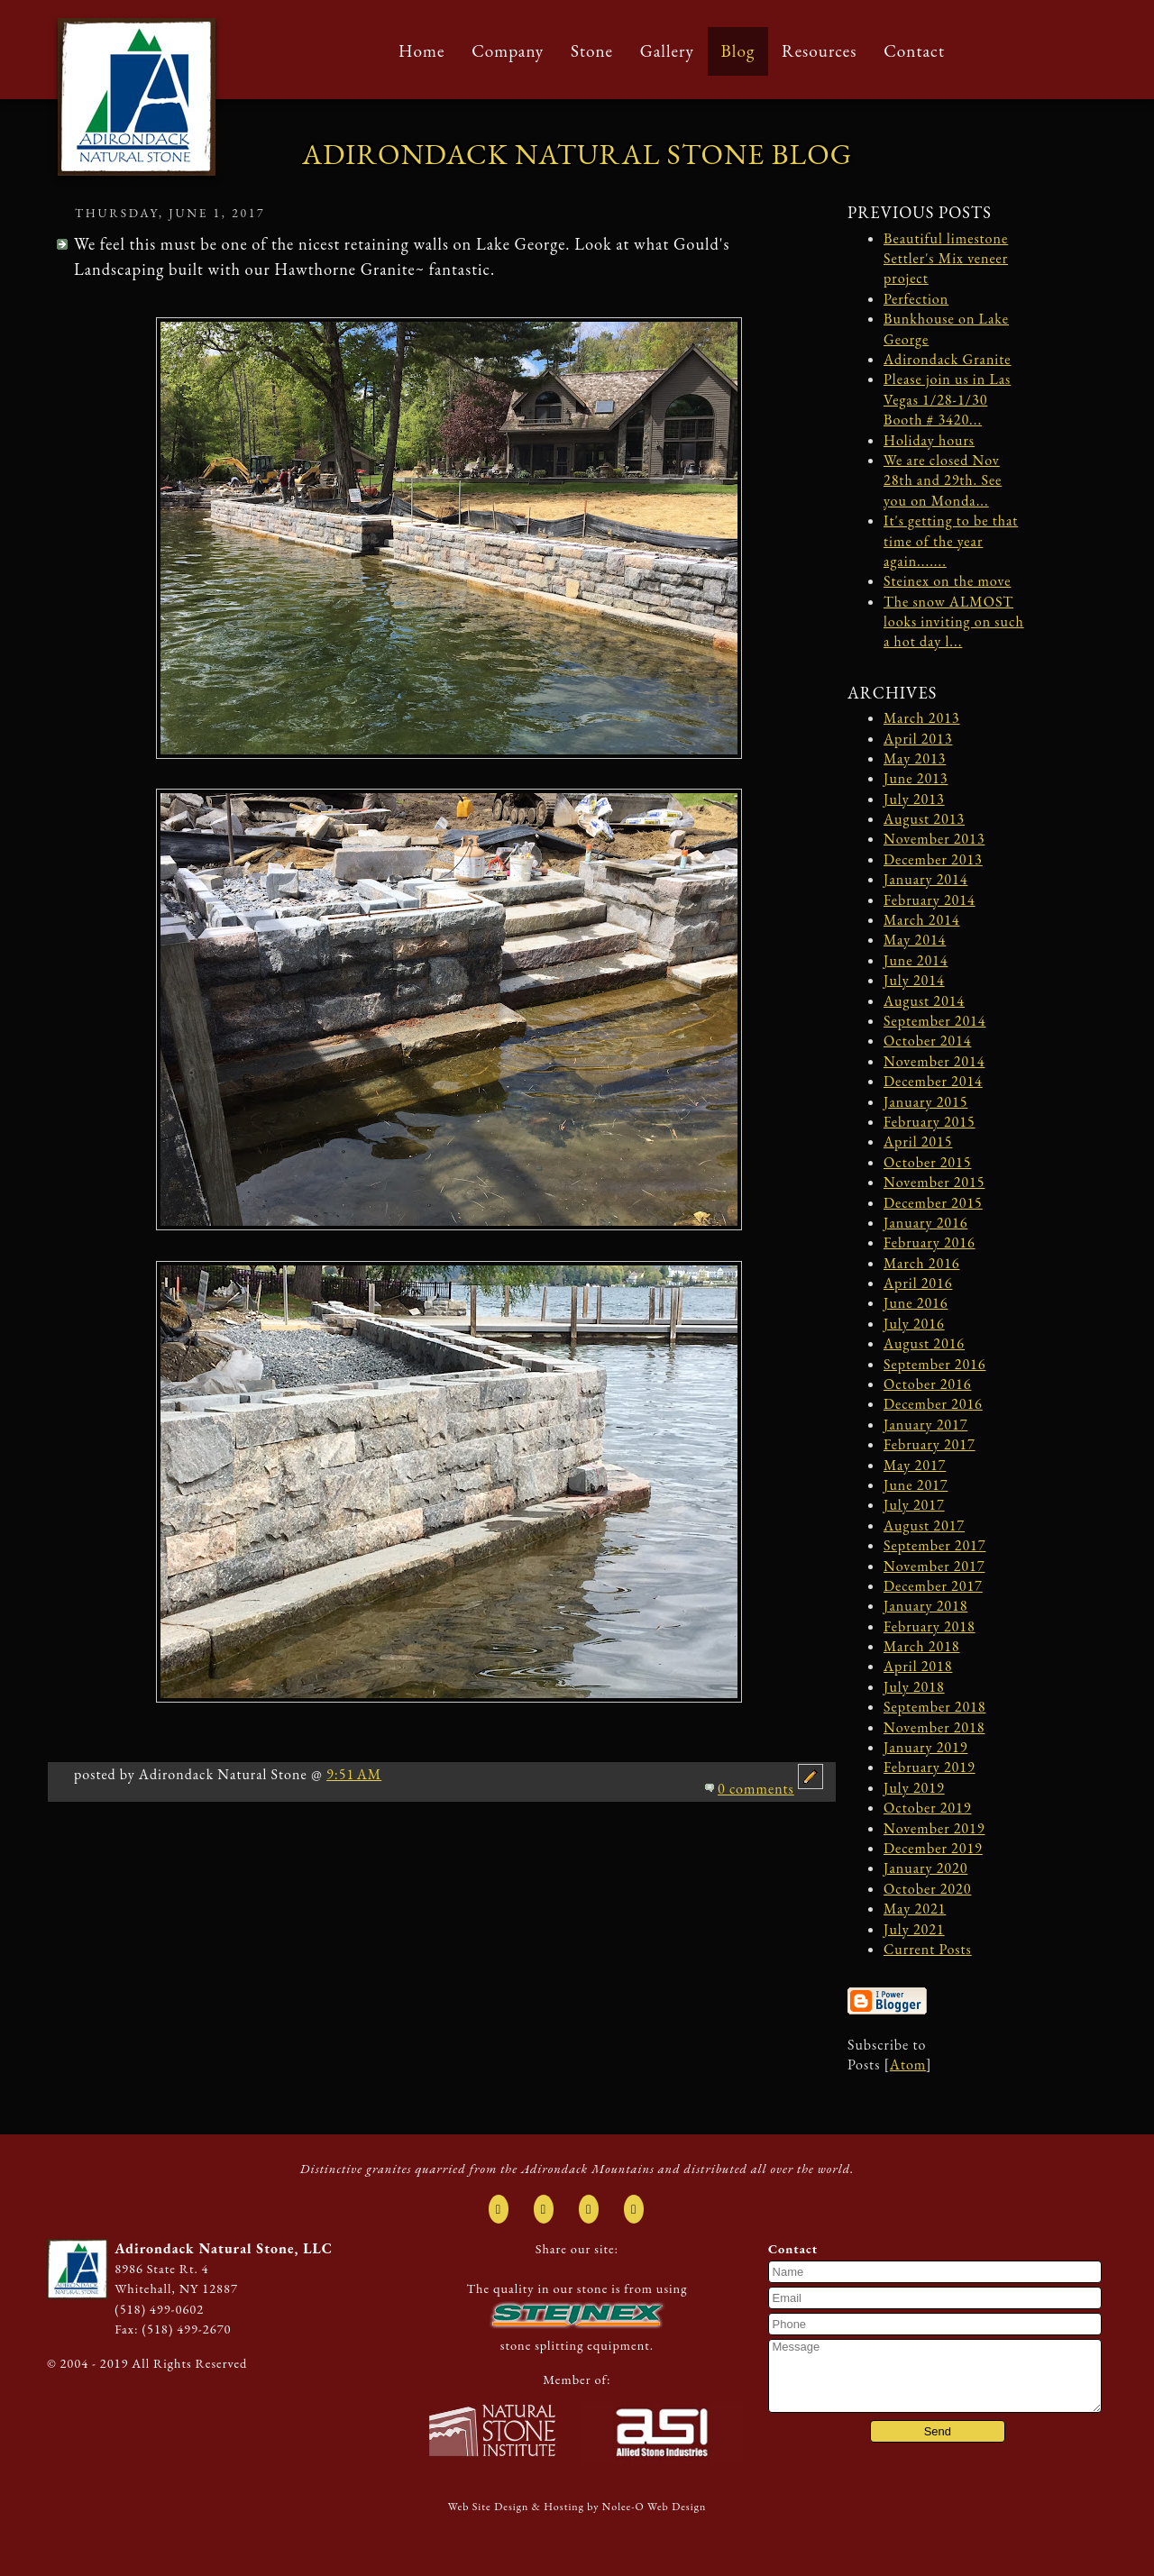 This screenshot has width=1154, height=2576. What do you see at coordinates (916, 1302) in the screenshot?
I see `June 2016` at bounding box center [916, 1302].